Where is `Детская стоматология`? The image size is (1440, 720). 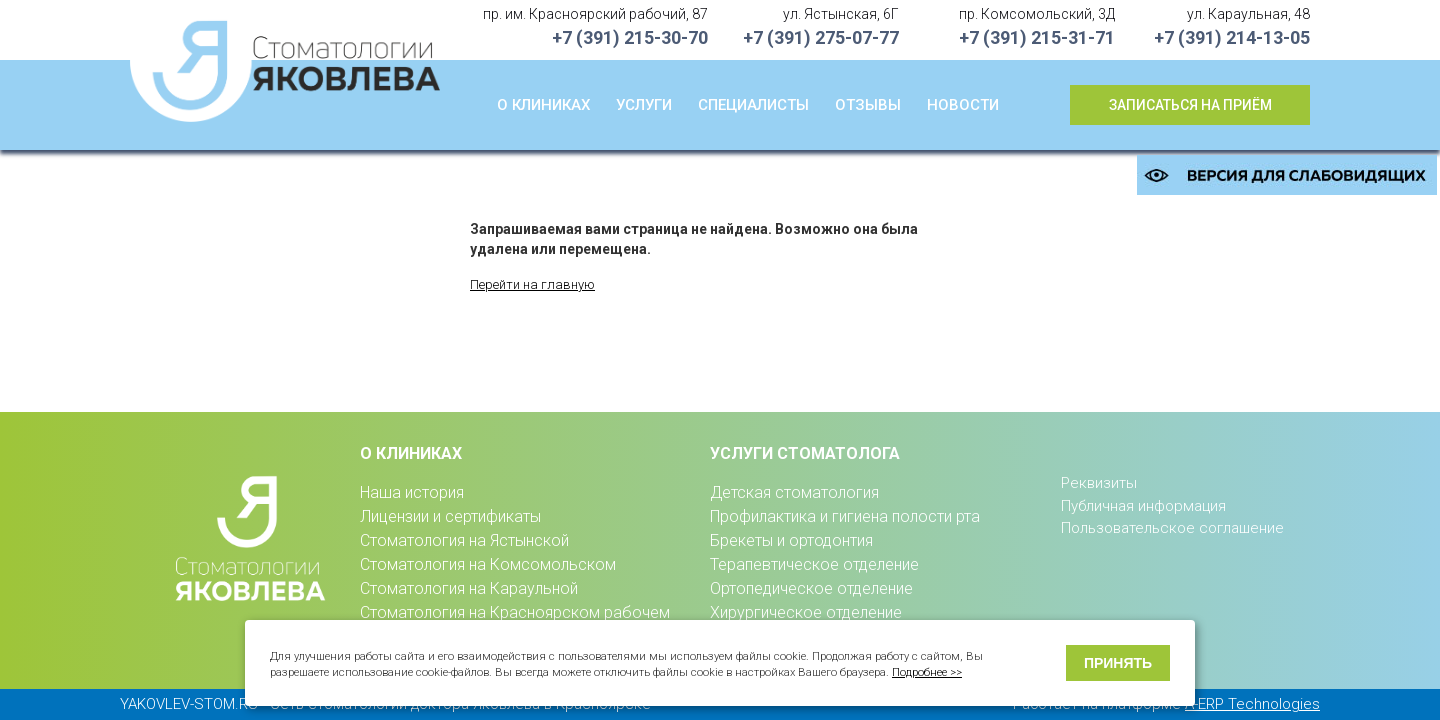
Детская стоматология is located at coordinates (794, 492).